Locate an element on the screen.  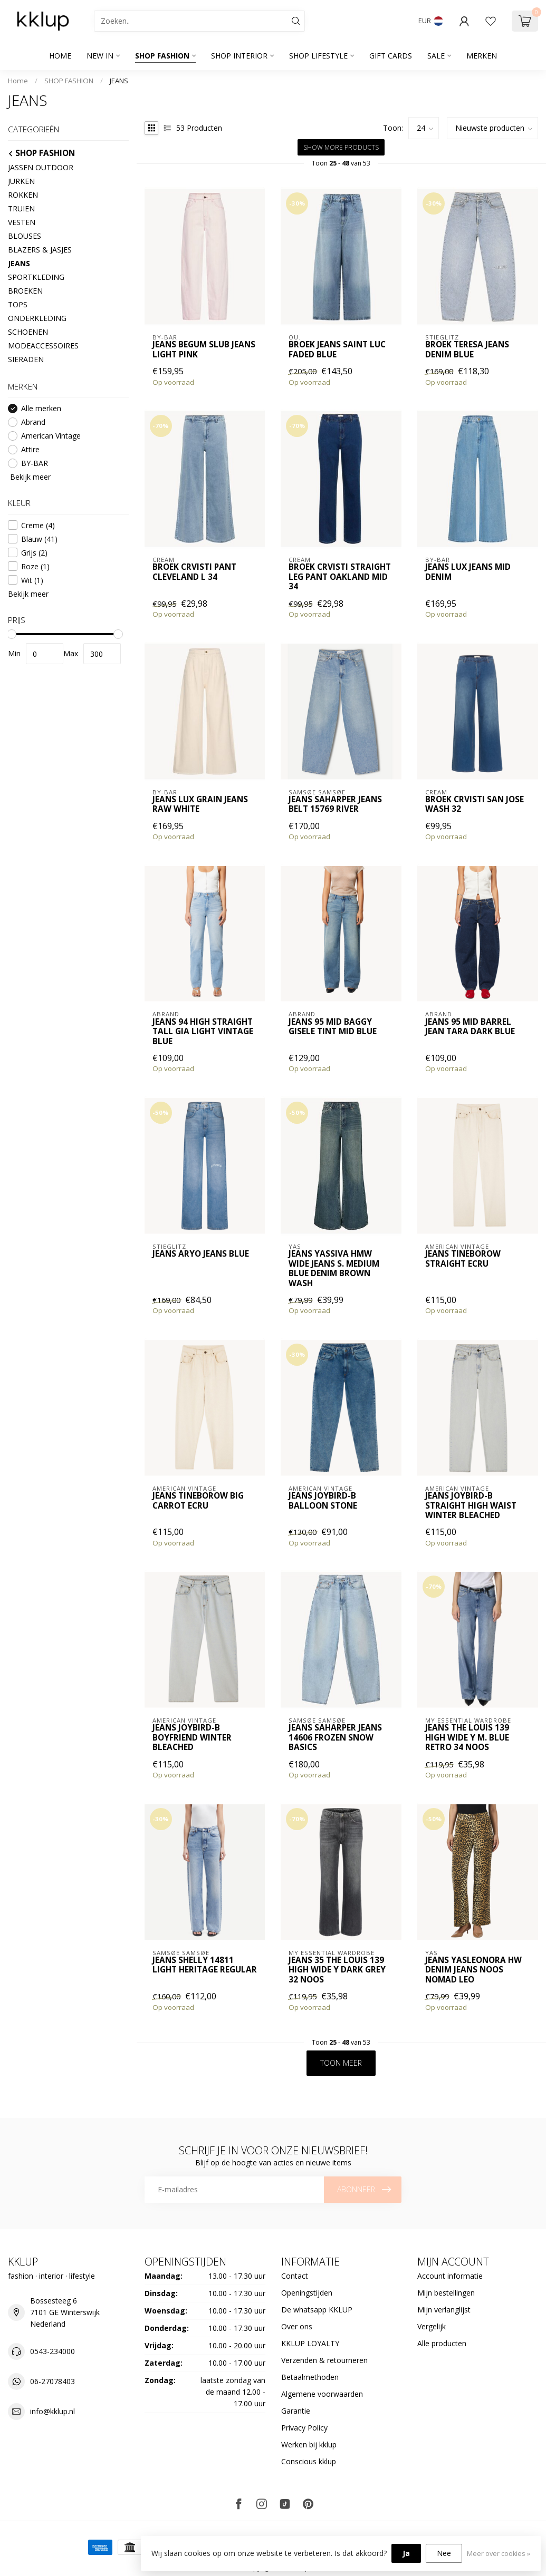
Verzenden & retourneren is located at coordinates (324, 2360).